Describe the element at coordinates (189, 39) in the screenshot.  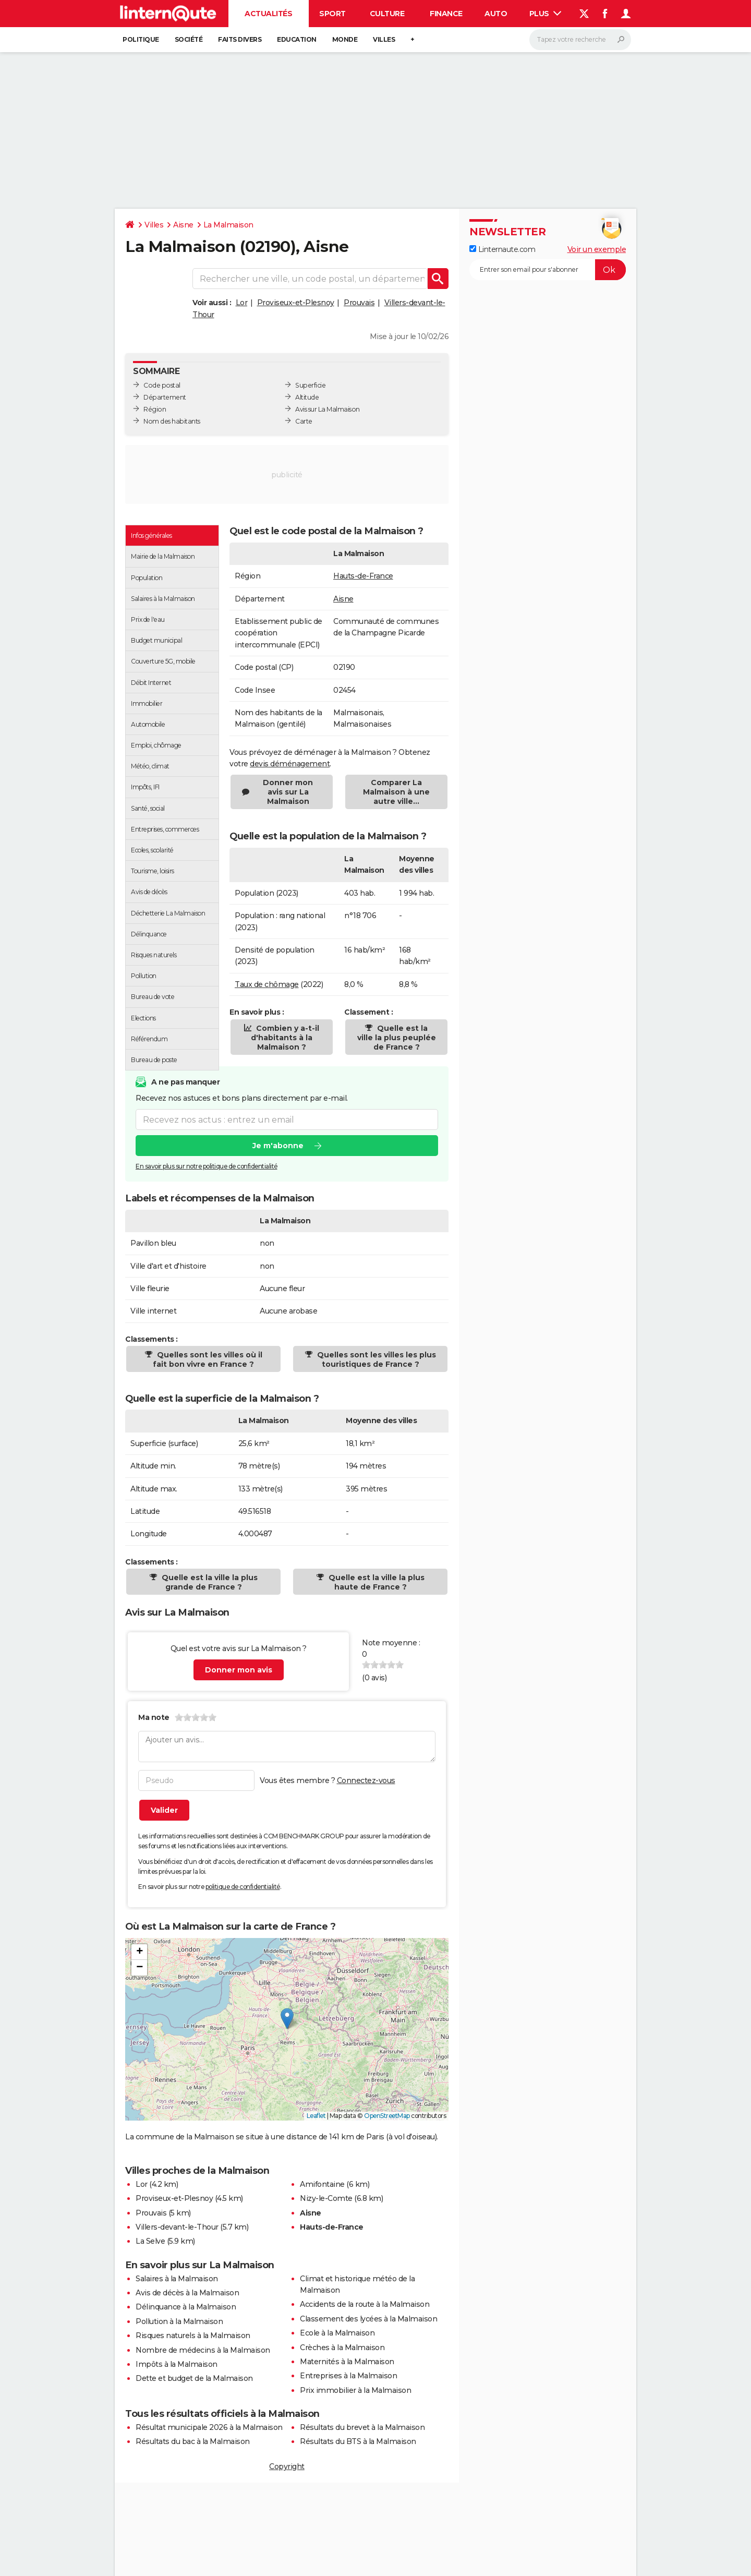
I see `Société` at that location.